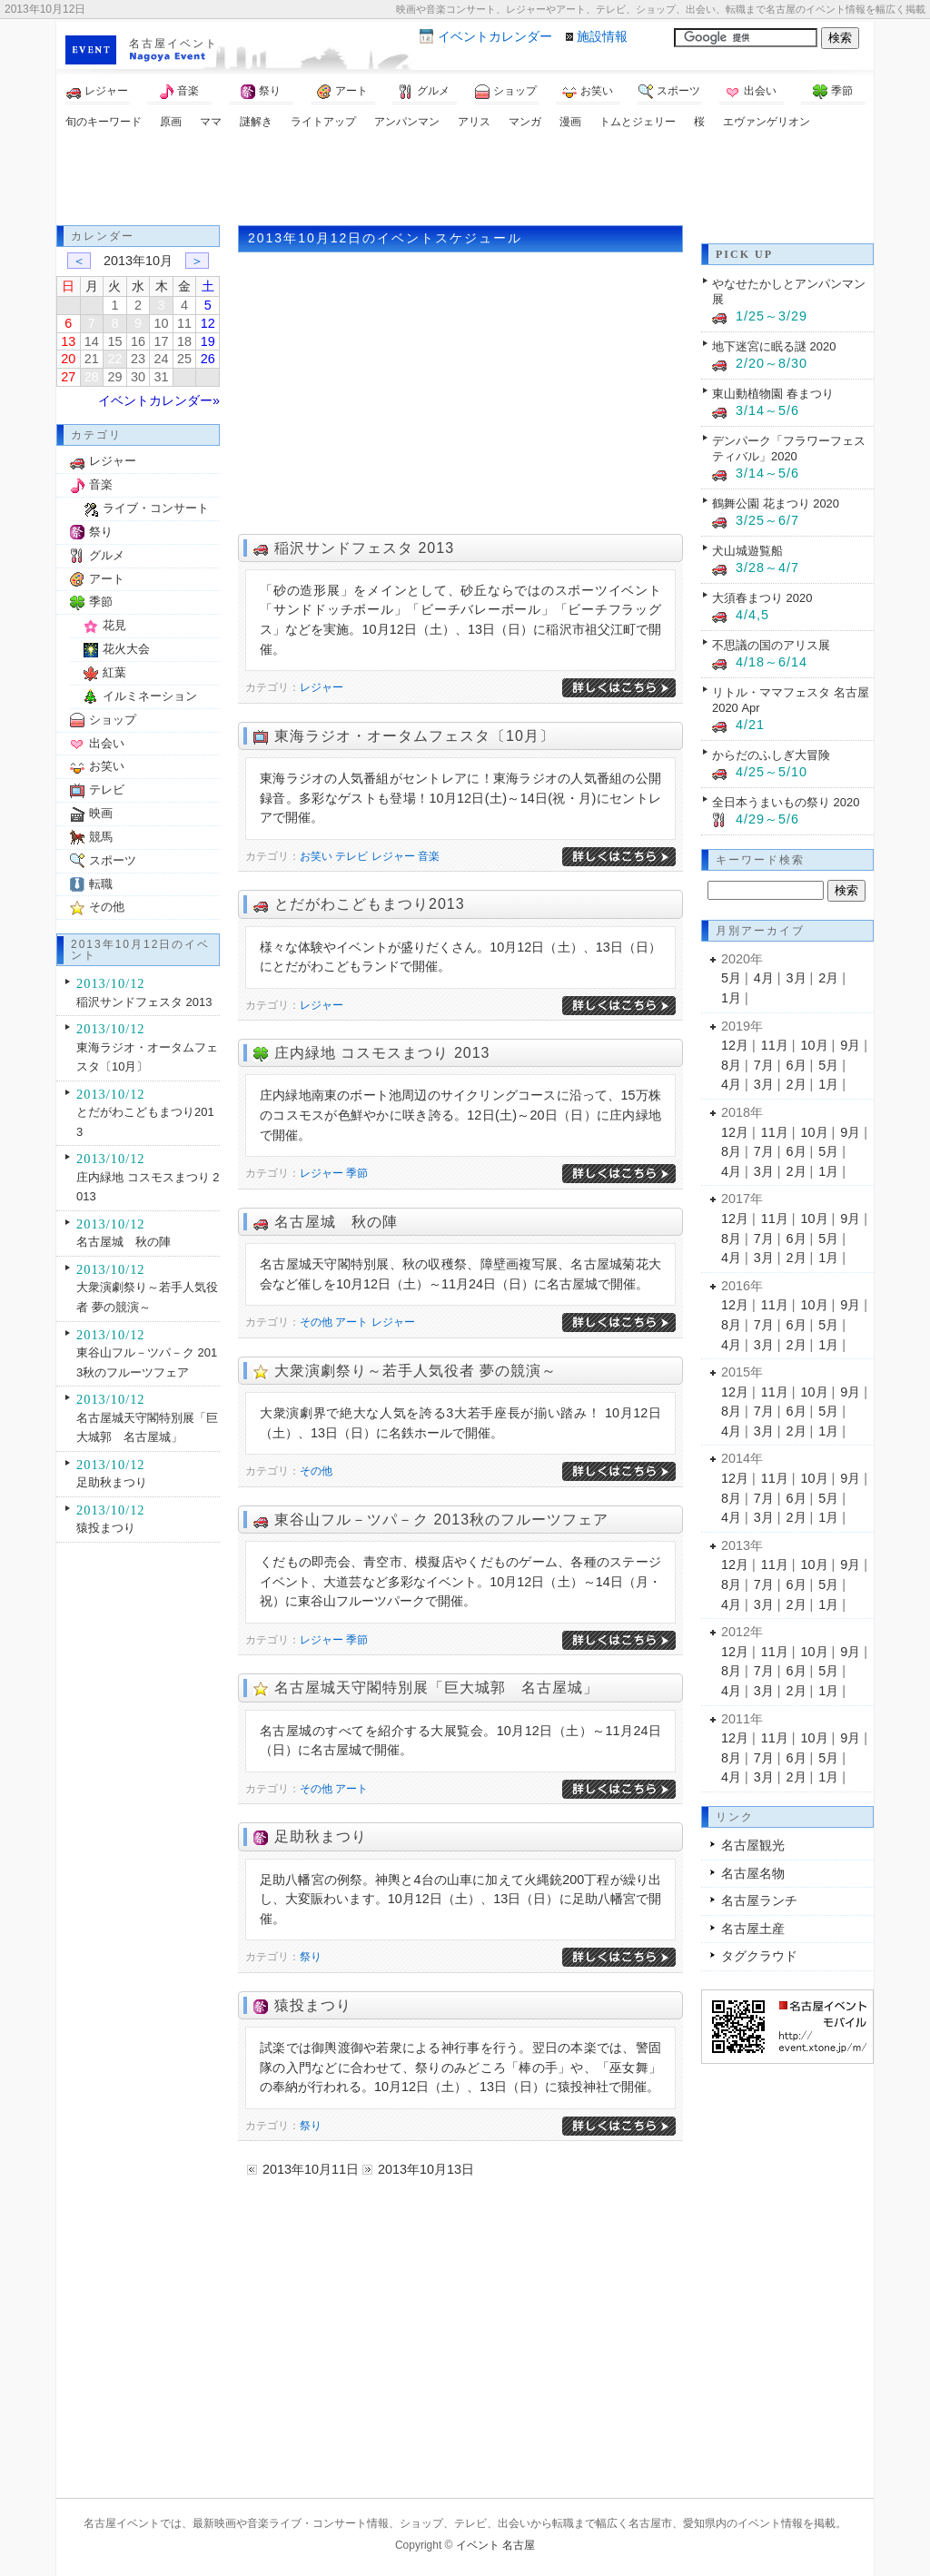 The height and width of the screenshot is (2576, 930). Describe the element at coordinates (184, 341) in the screenshot. I see `18` at that location.